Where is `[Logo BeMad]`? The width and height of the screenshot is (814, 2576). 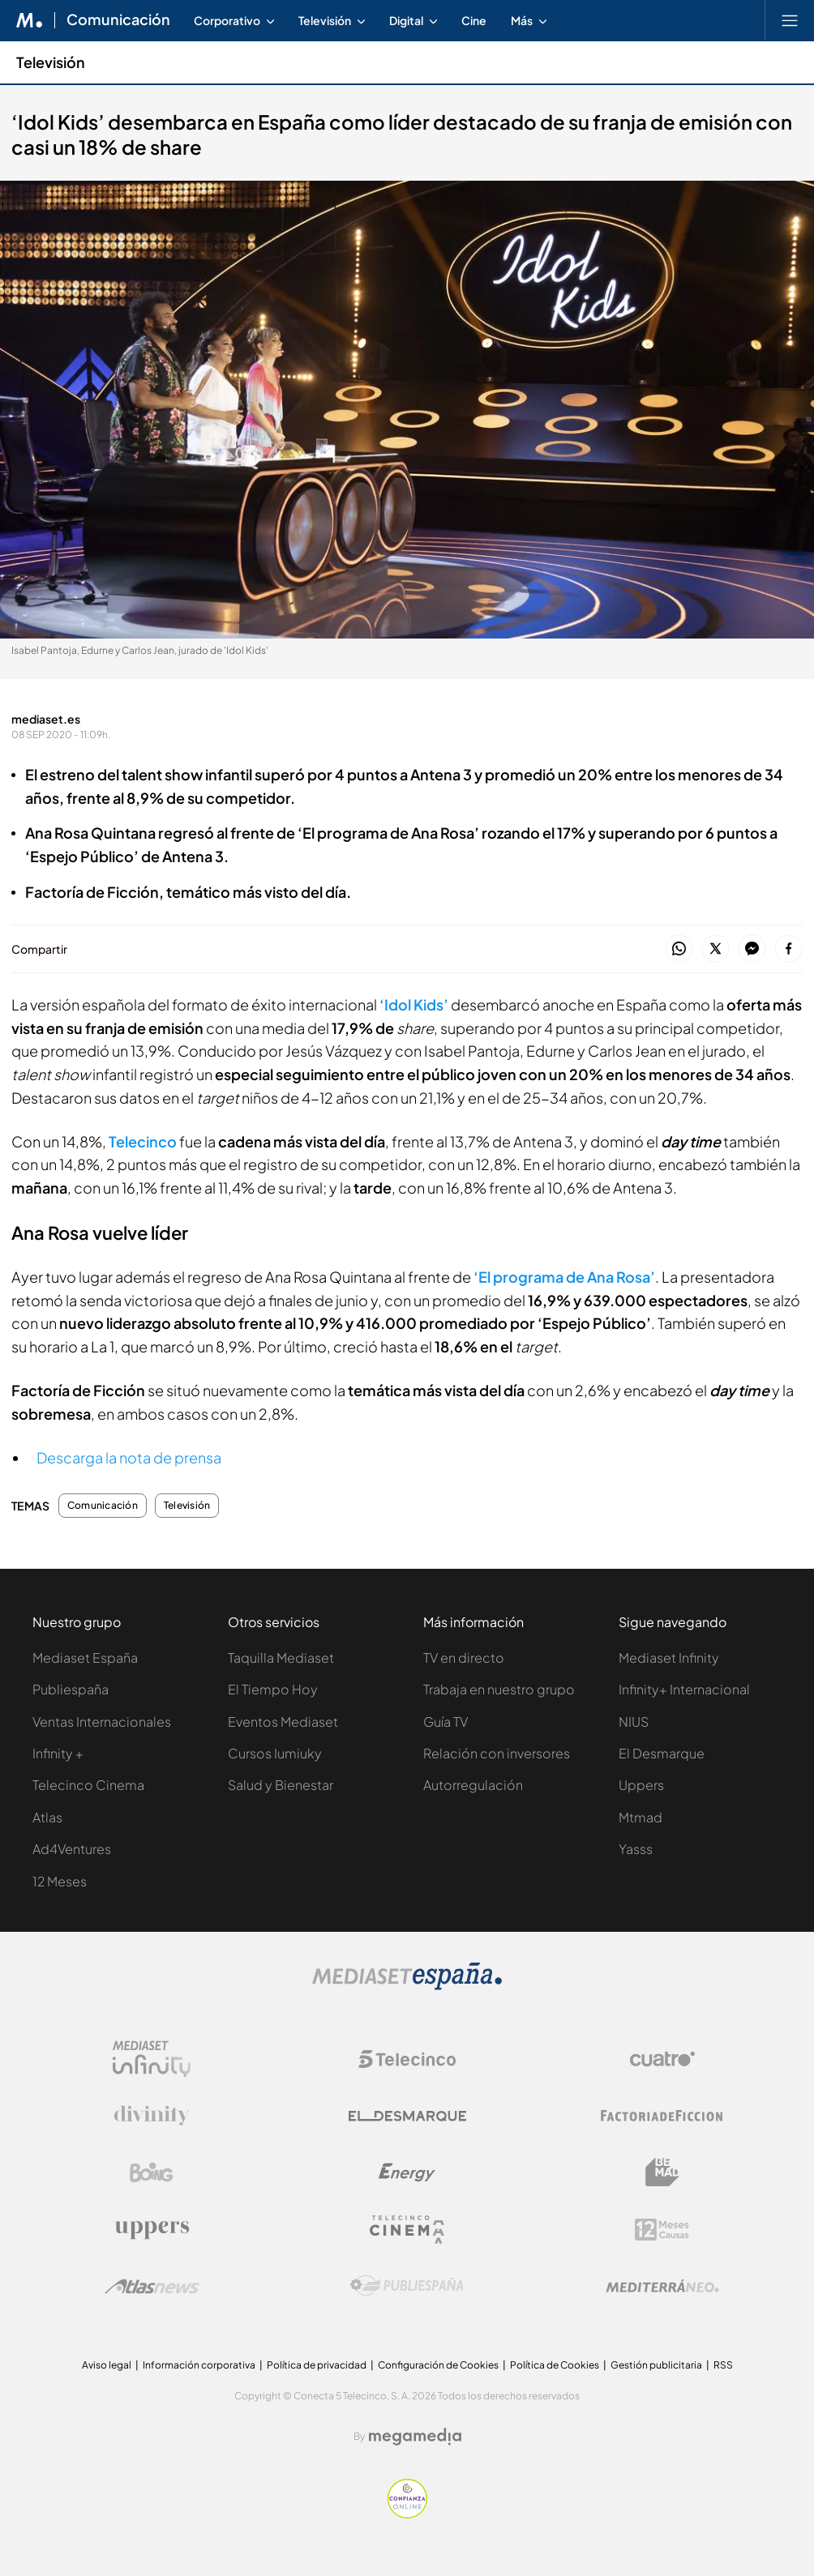
[Logo BeMad] is located at coordinates (662, 2172).